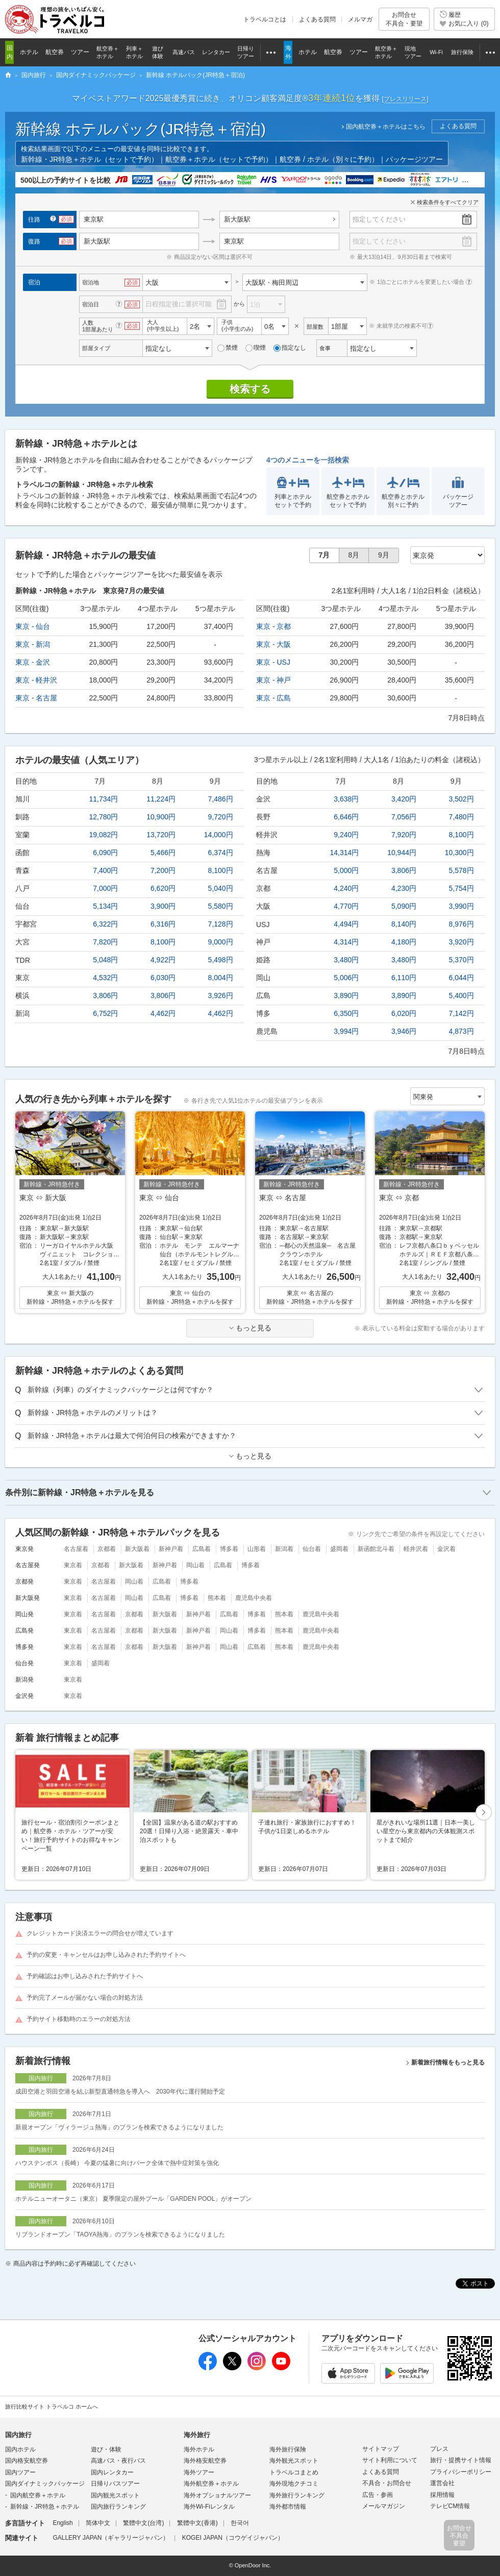  What do you see at coordinates (20, 2449) in the screenshot?
I see `国内ホテル` at bounding box center [20, 2449].